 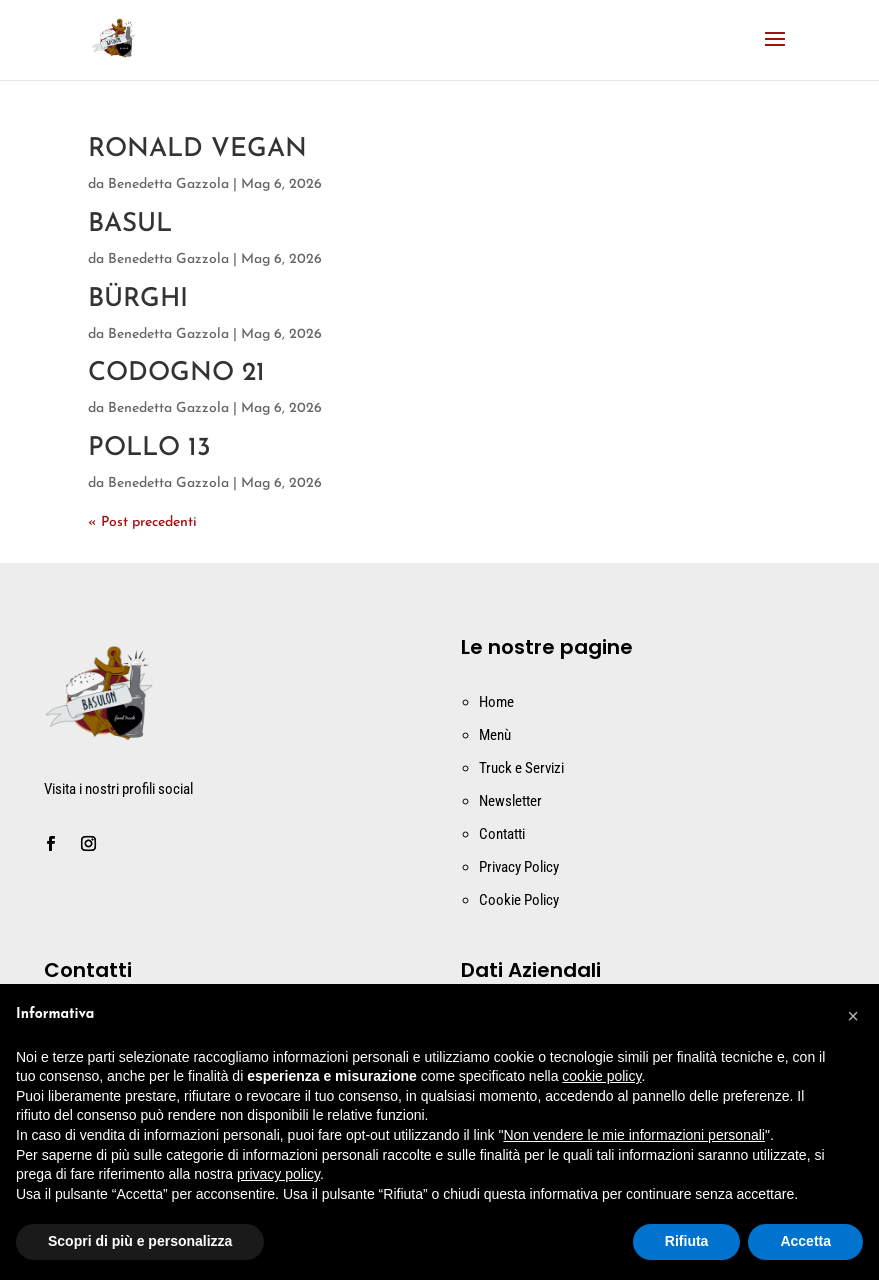 What do you see at coordinates (168, 184) in the screenshot?
I see `Benedetta Gazzola` at bounding box center [168, 184].